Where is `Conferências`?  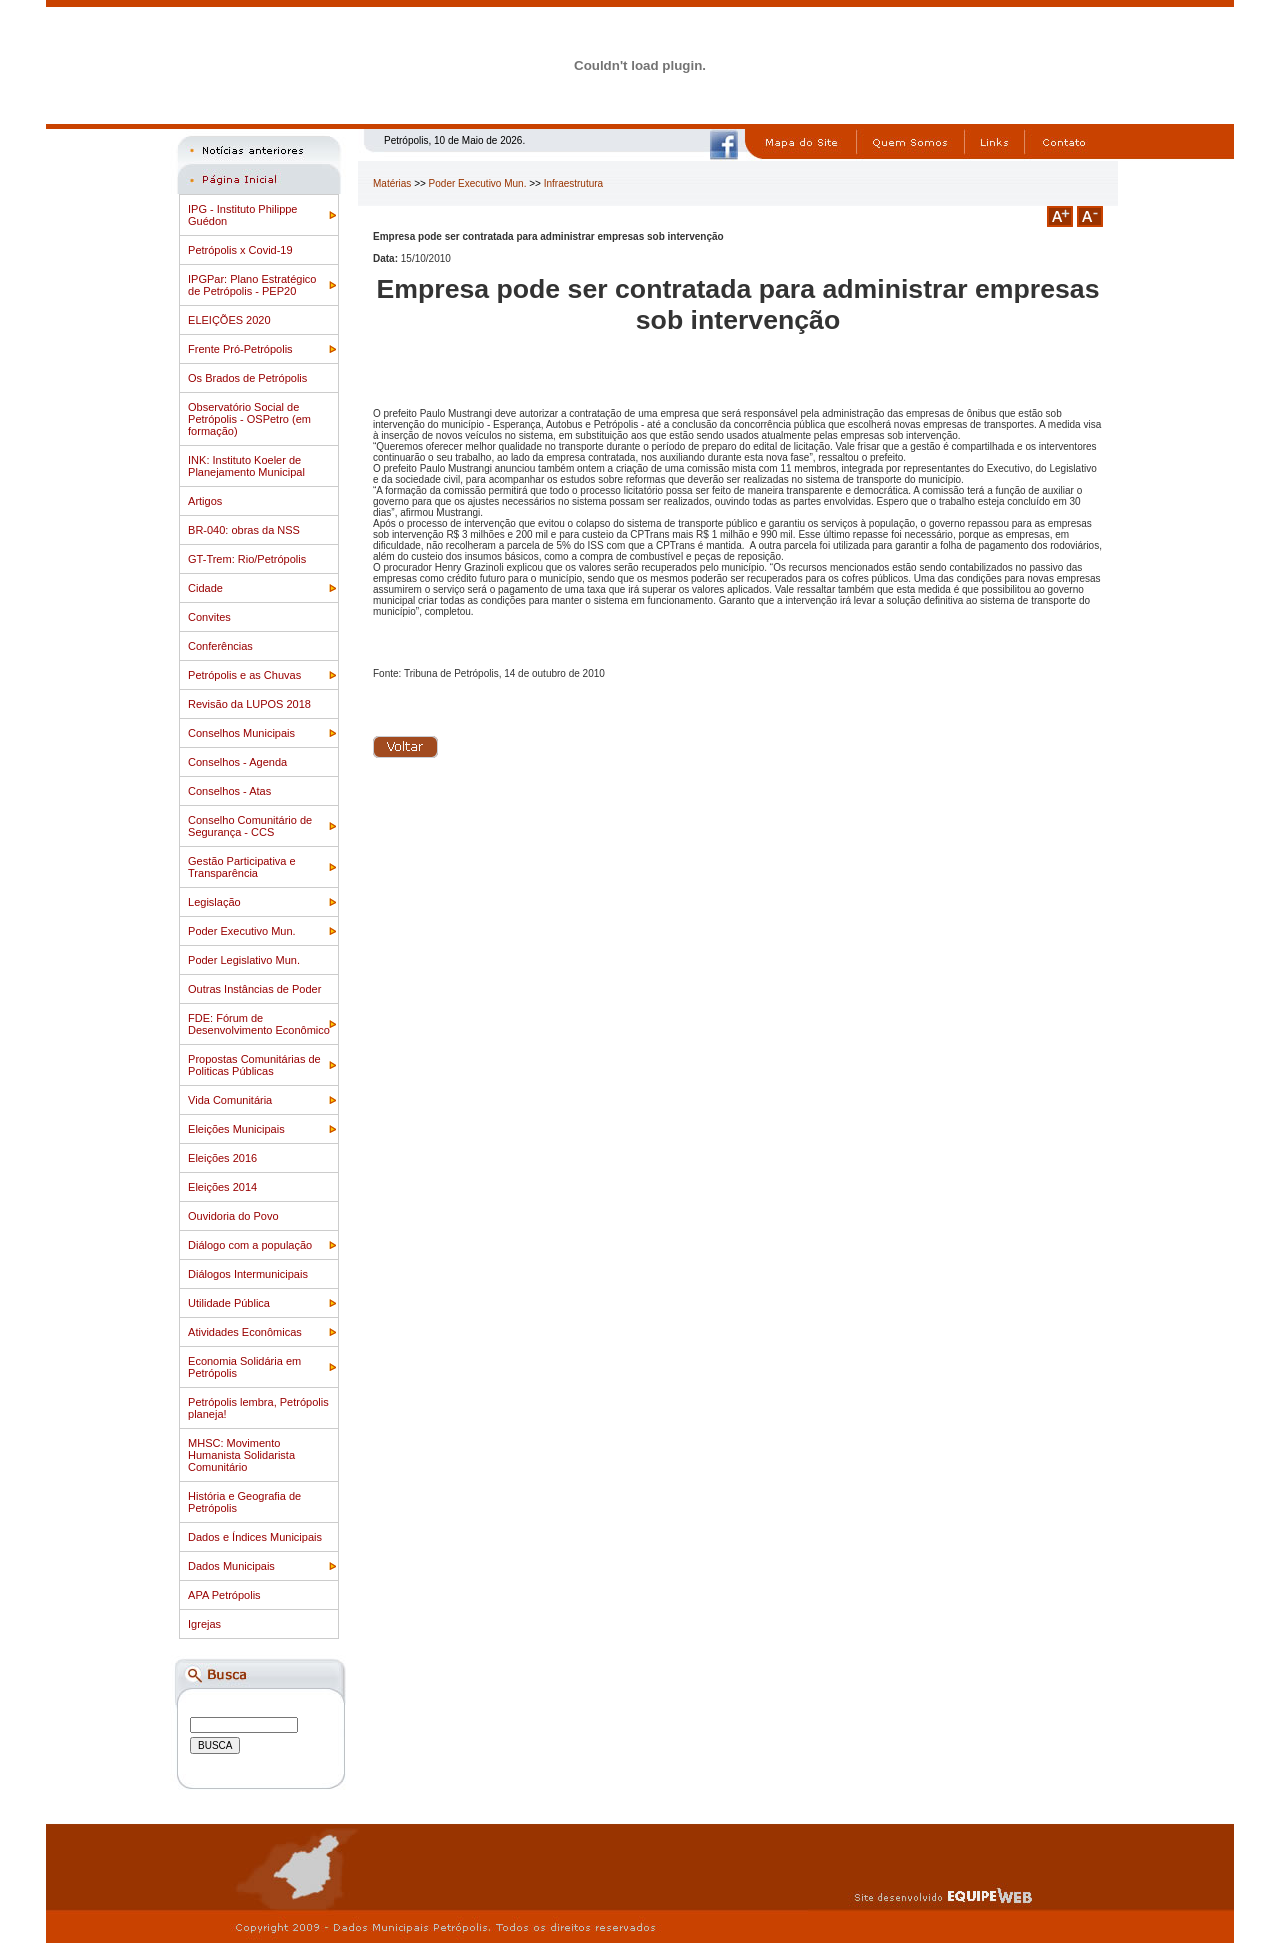
Conferências is located at coordinates (220, 646).